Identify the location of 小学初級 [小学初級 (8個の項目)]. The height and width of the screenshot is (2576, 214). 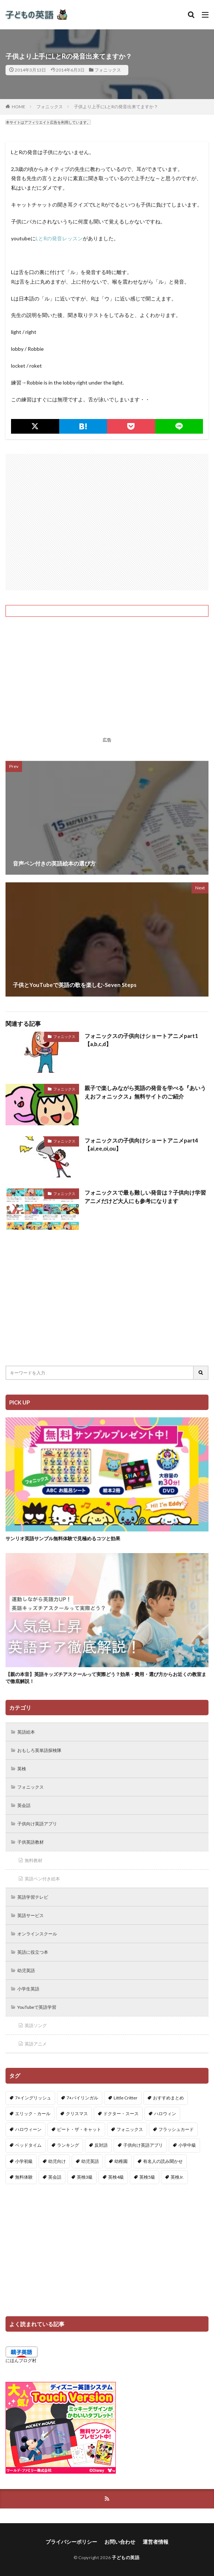
(24, 2161).